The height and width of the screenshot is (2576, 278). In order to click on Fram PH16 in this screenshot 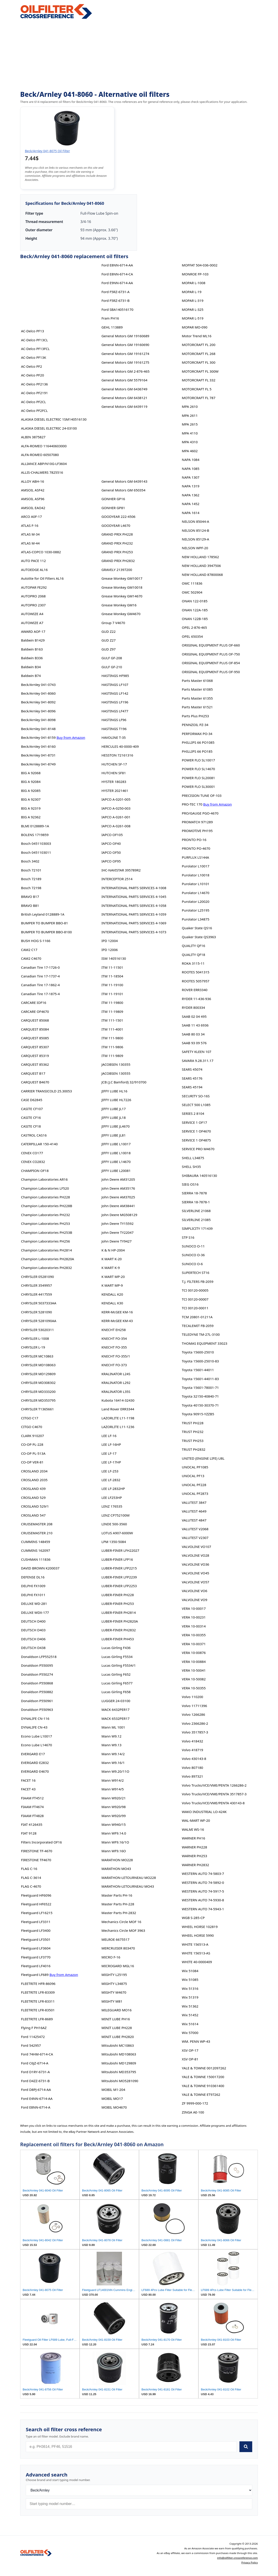, I will do `click(110, 318)`.